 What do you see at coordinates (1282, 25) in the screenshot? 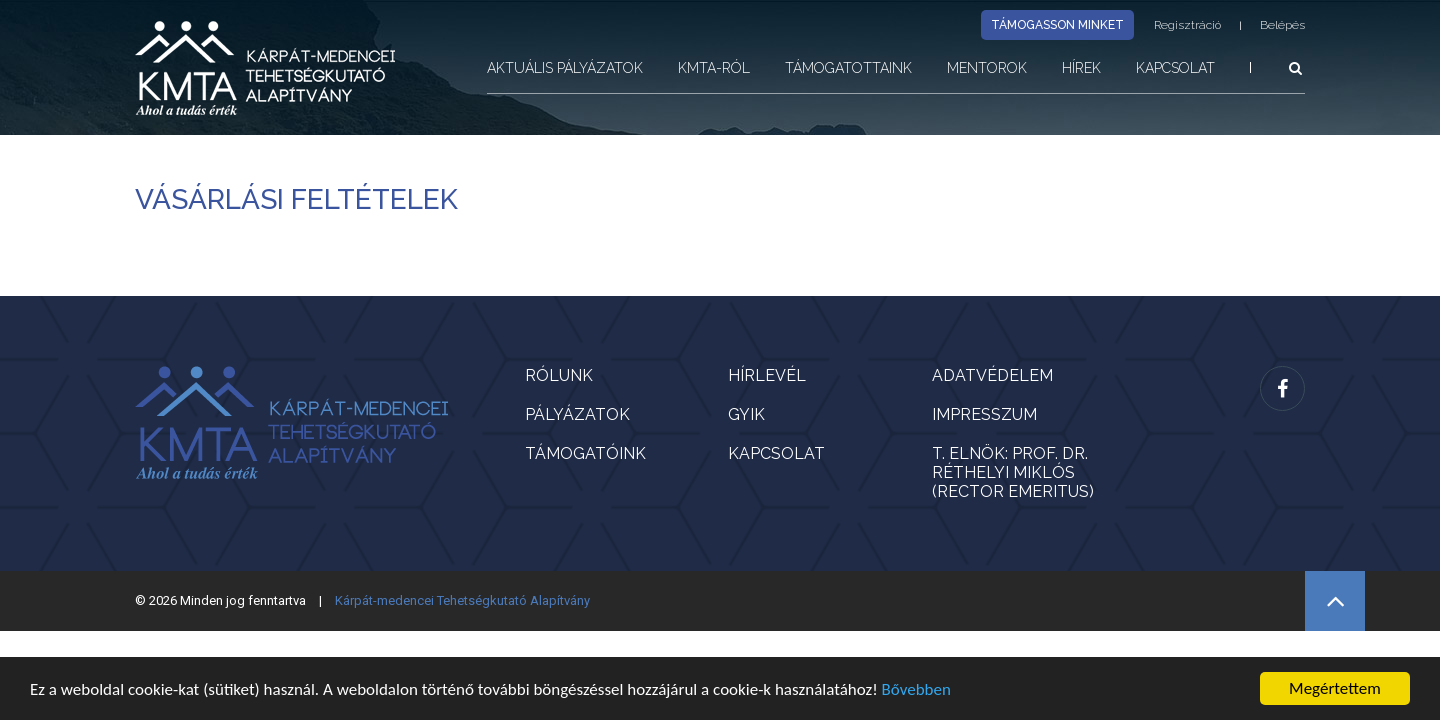
I see `Belépés` at bounding box center [1282, 25].